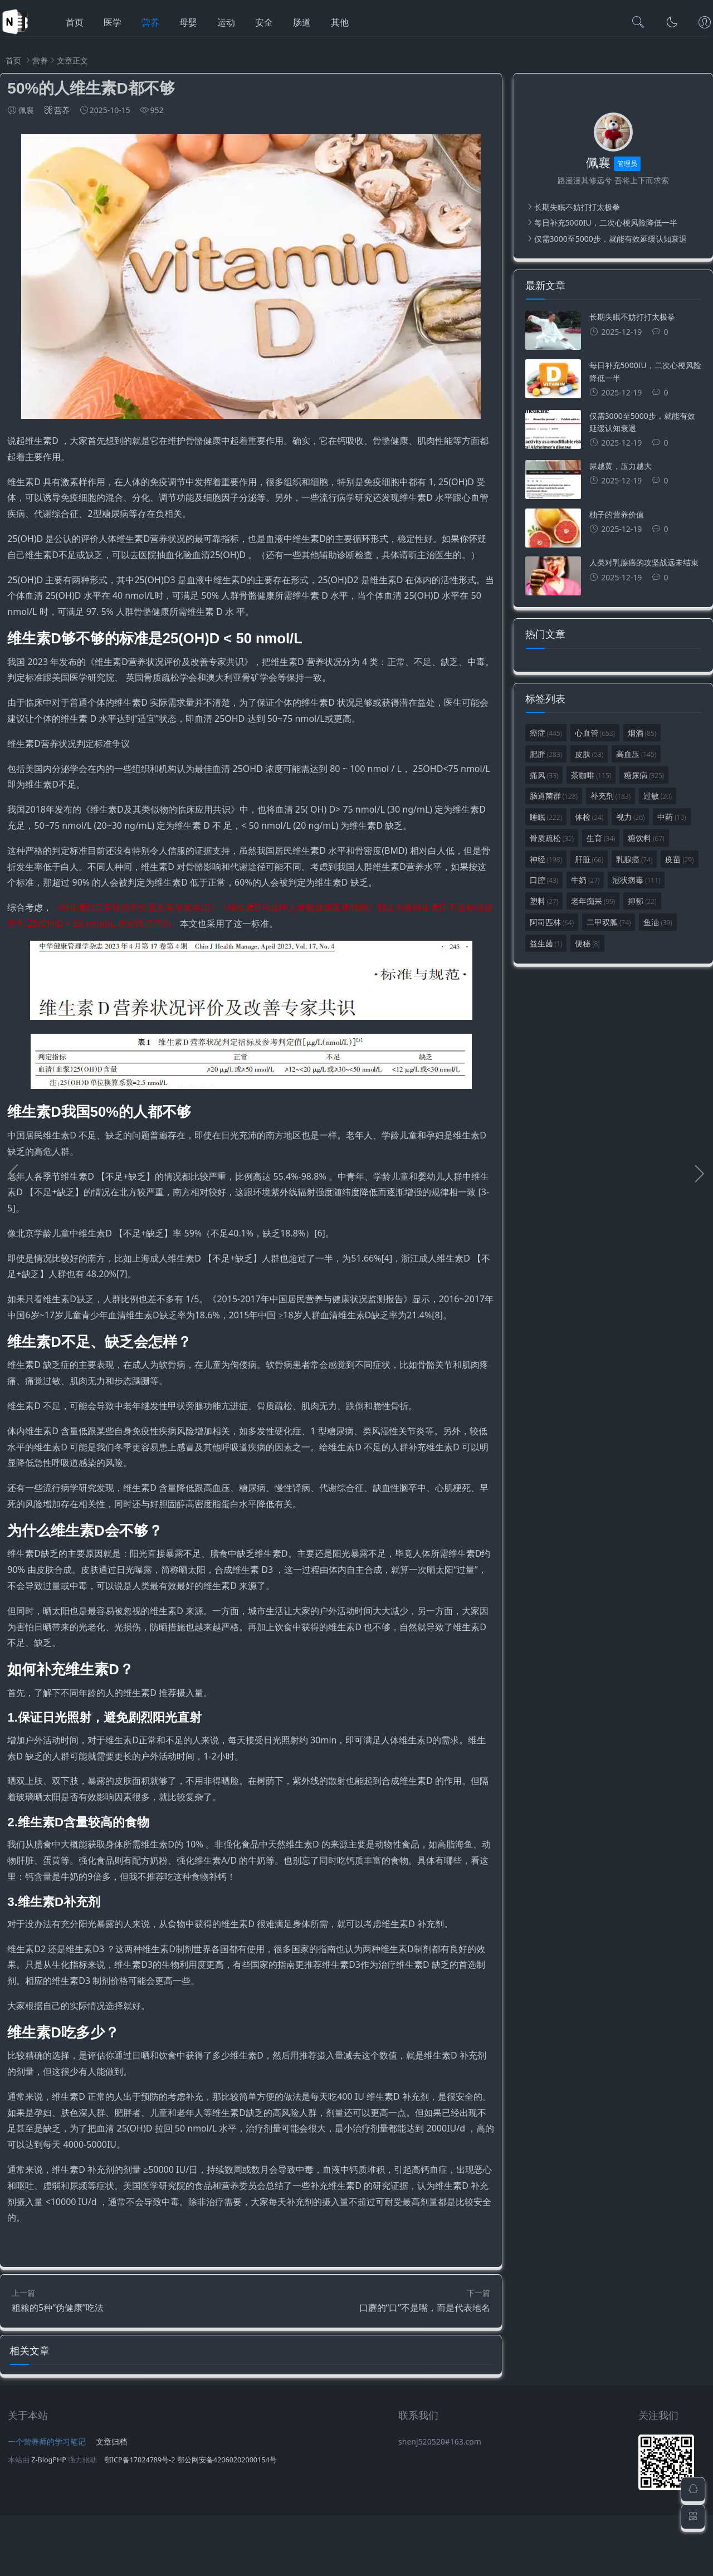 This screenshot has height=2576, width=713. Describe the element at coordinates (577, 207) in the screenshot. I see `长期失眠不妨打打太极拳` at that location.